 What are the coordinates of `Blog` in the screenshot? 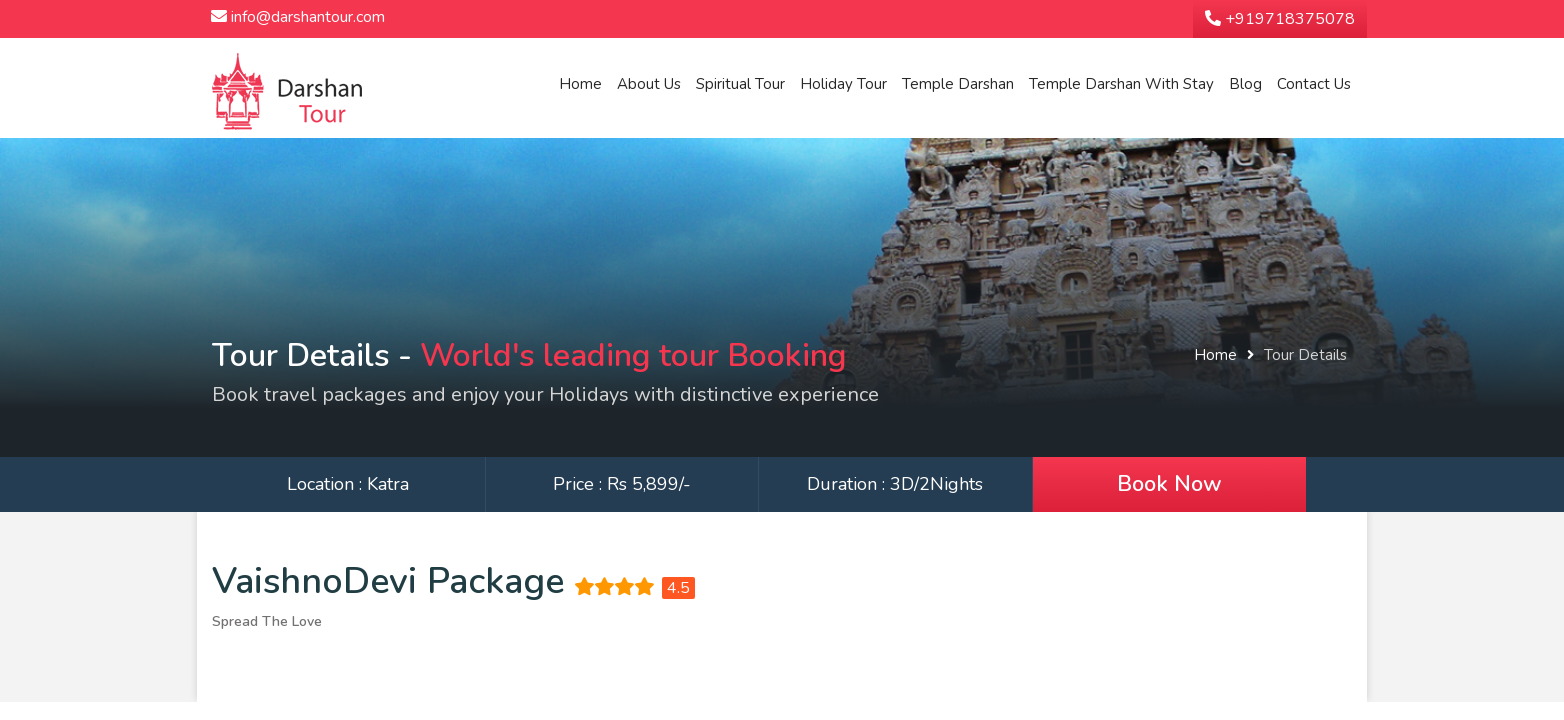 It's located at (1245, 84).